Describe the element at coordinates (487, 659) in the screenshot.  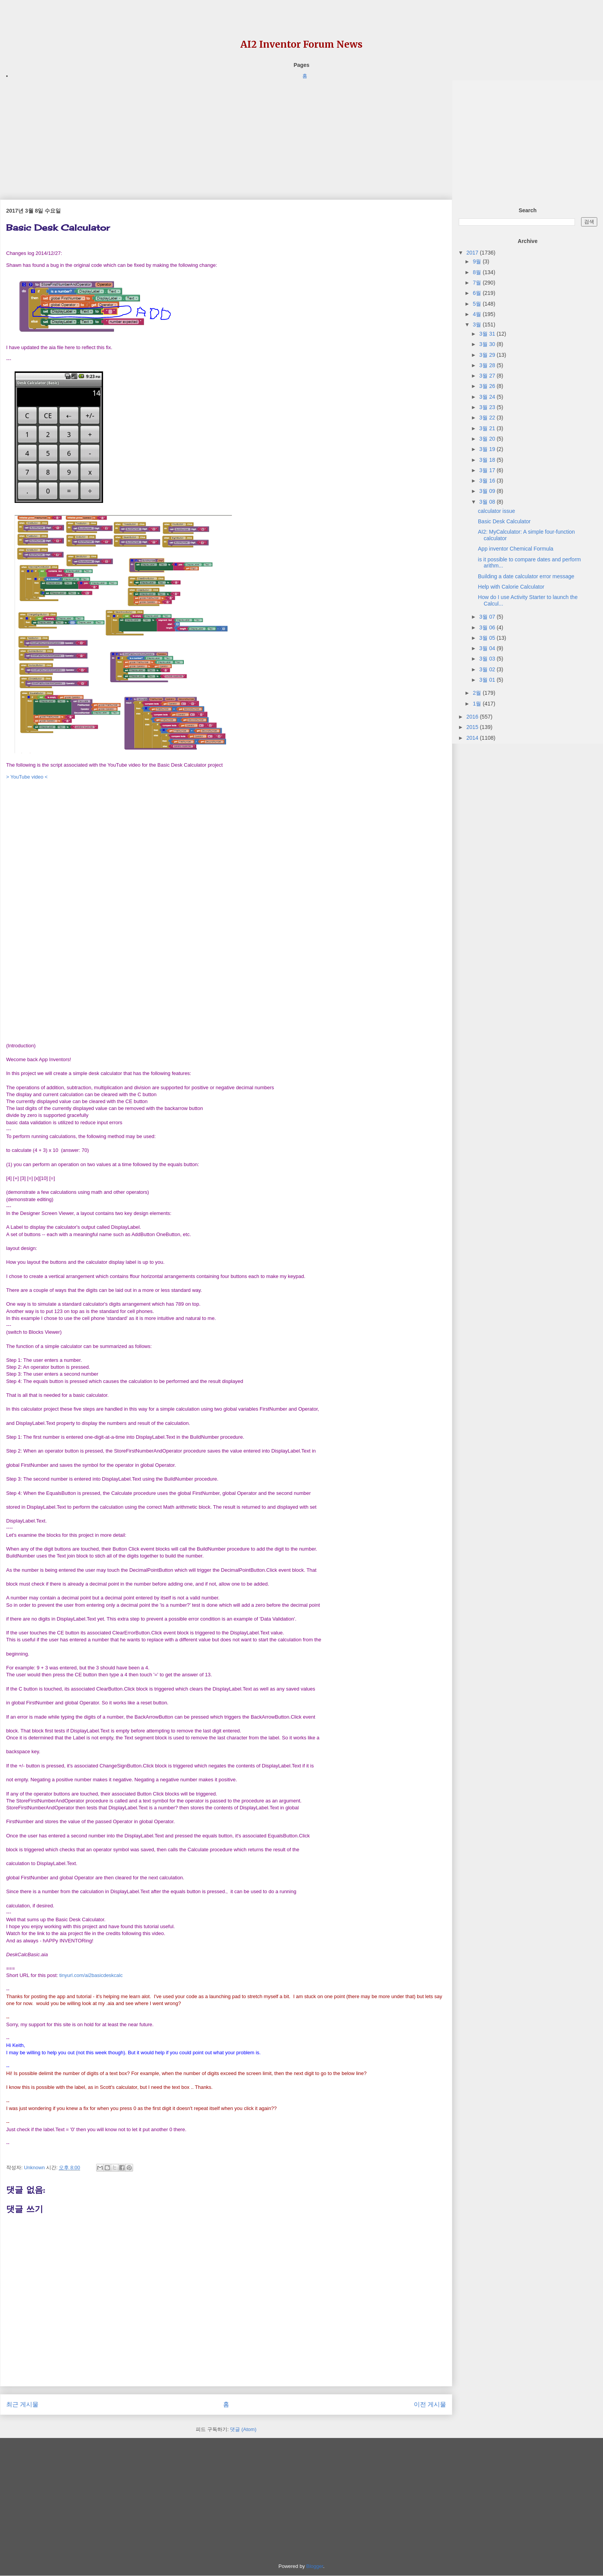
I see `3월 03` at that location.